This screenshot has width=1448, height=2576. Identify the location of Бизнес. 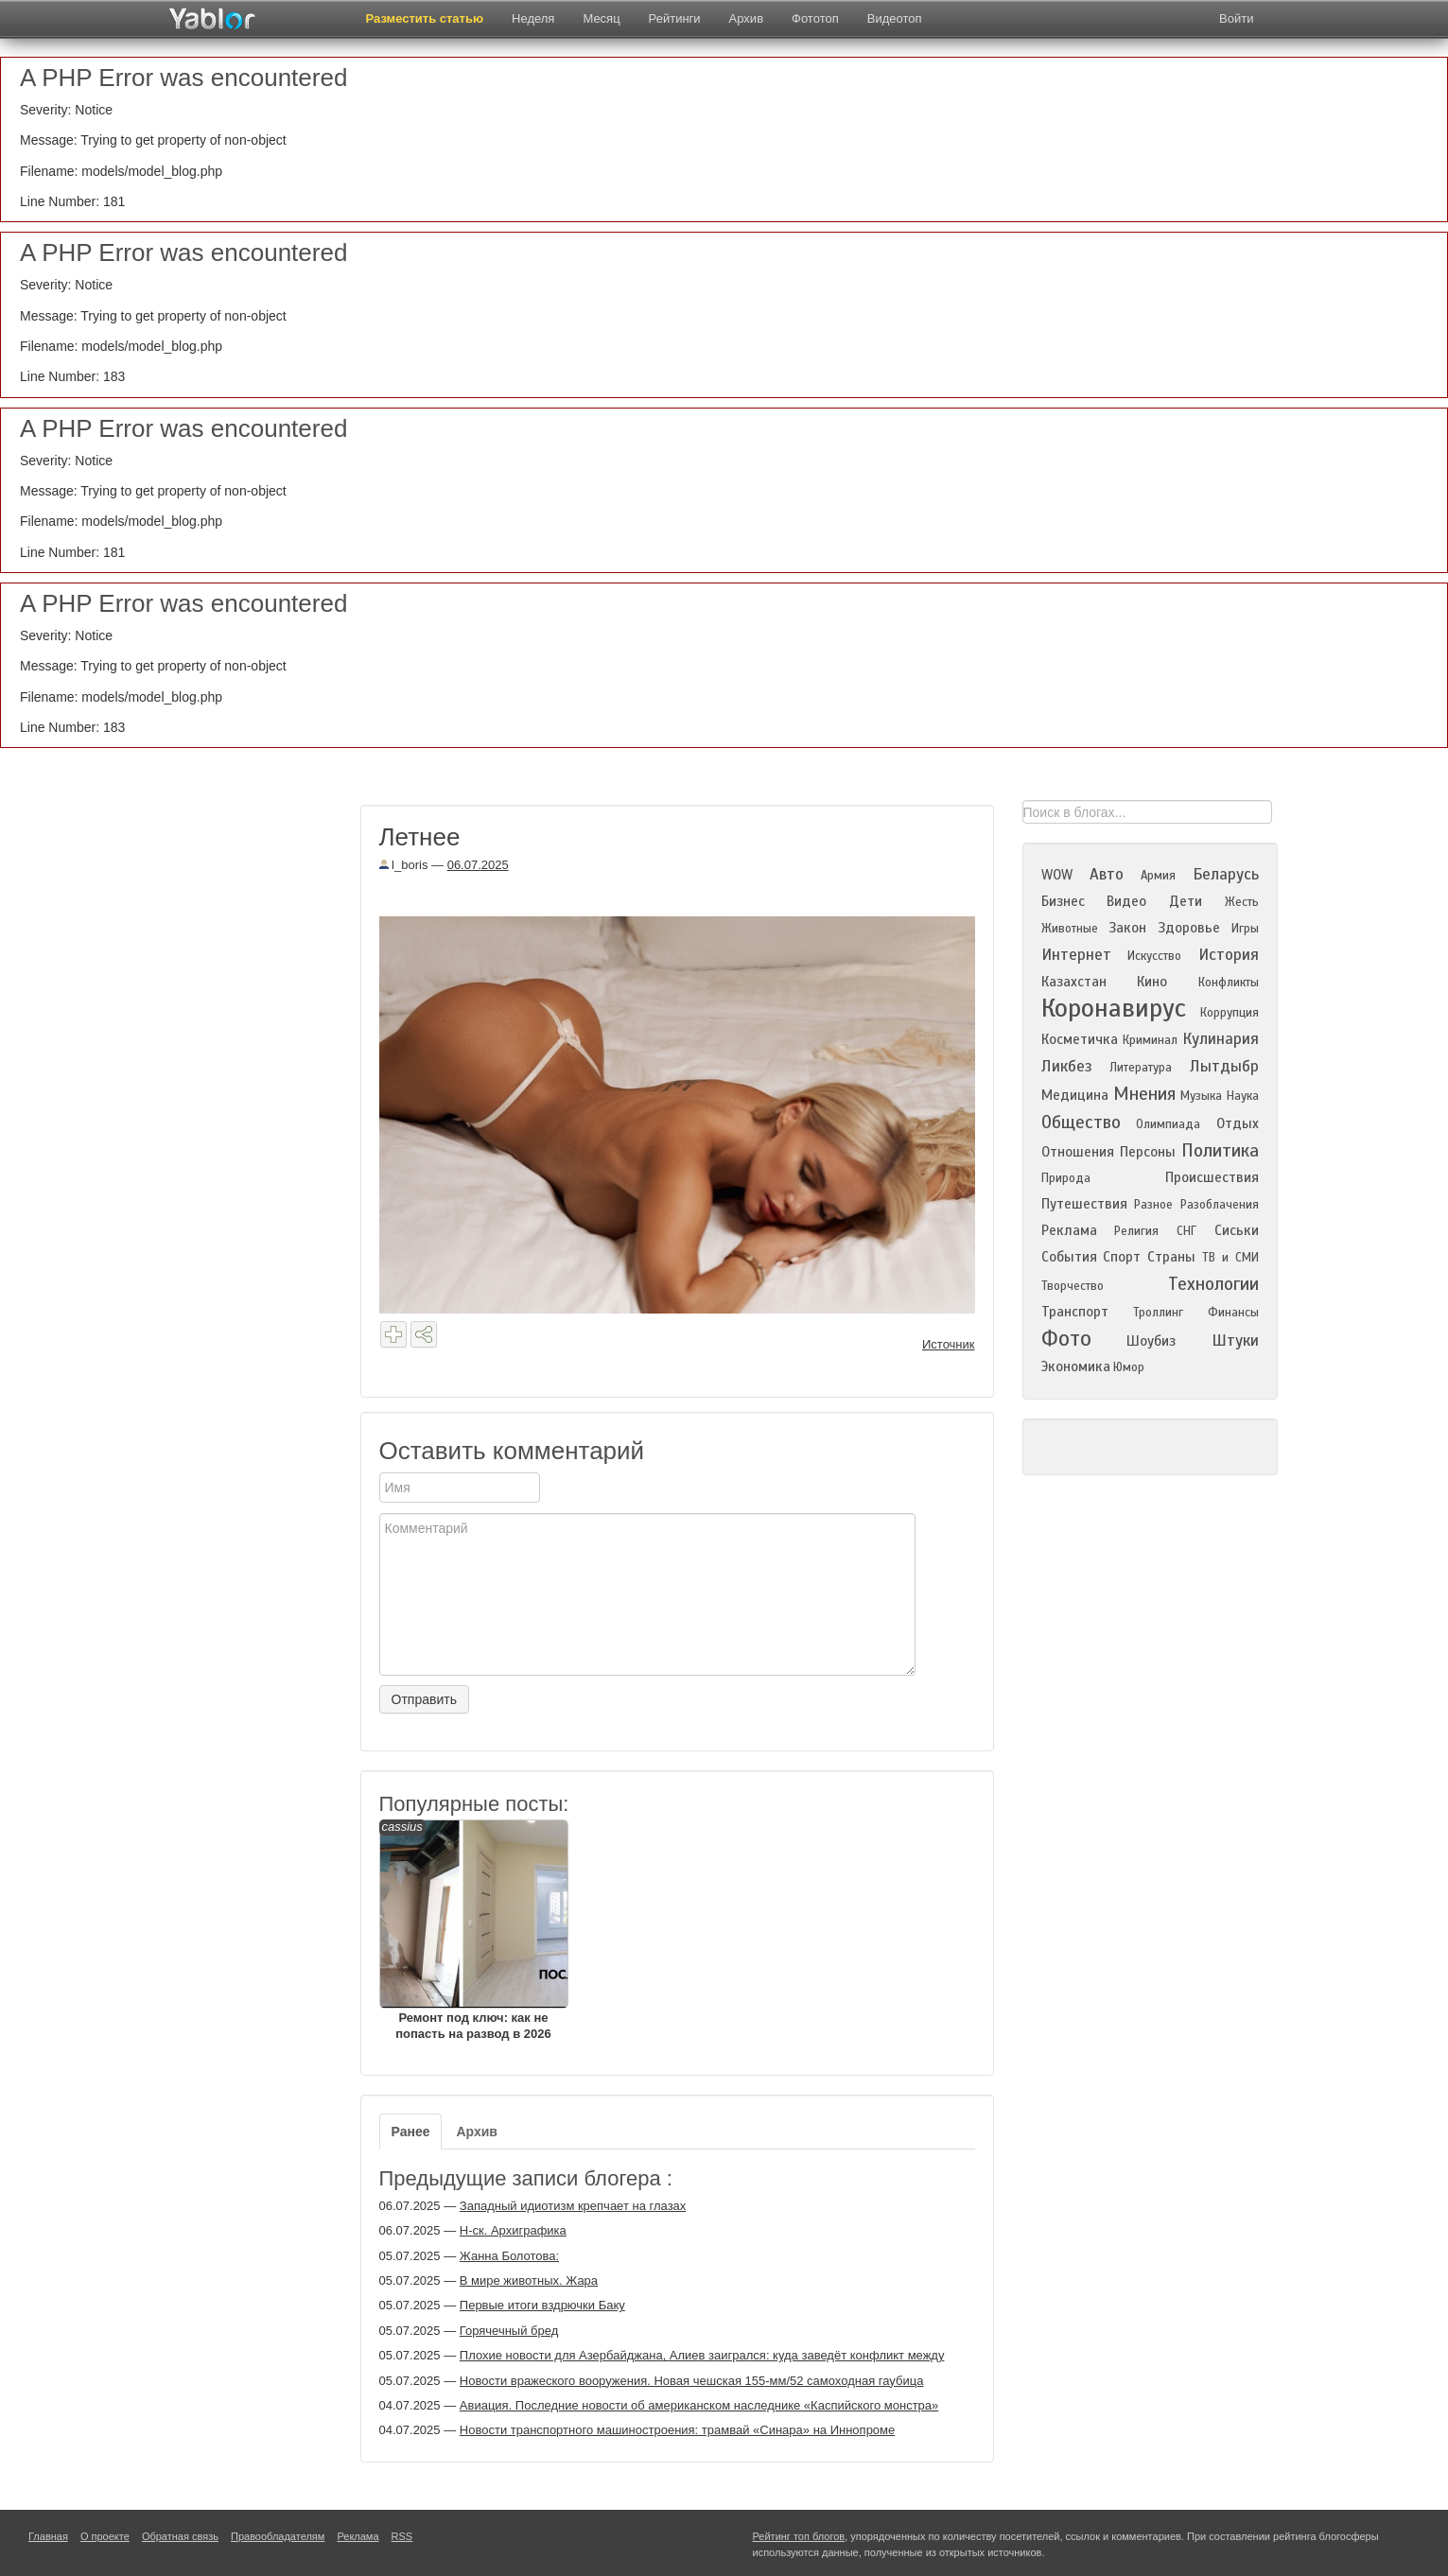
(1063, 901).